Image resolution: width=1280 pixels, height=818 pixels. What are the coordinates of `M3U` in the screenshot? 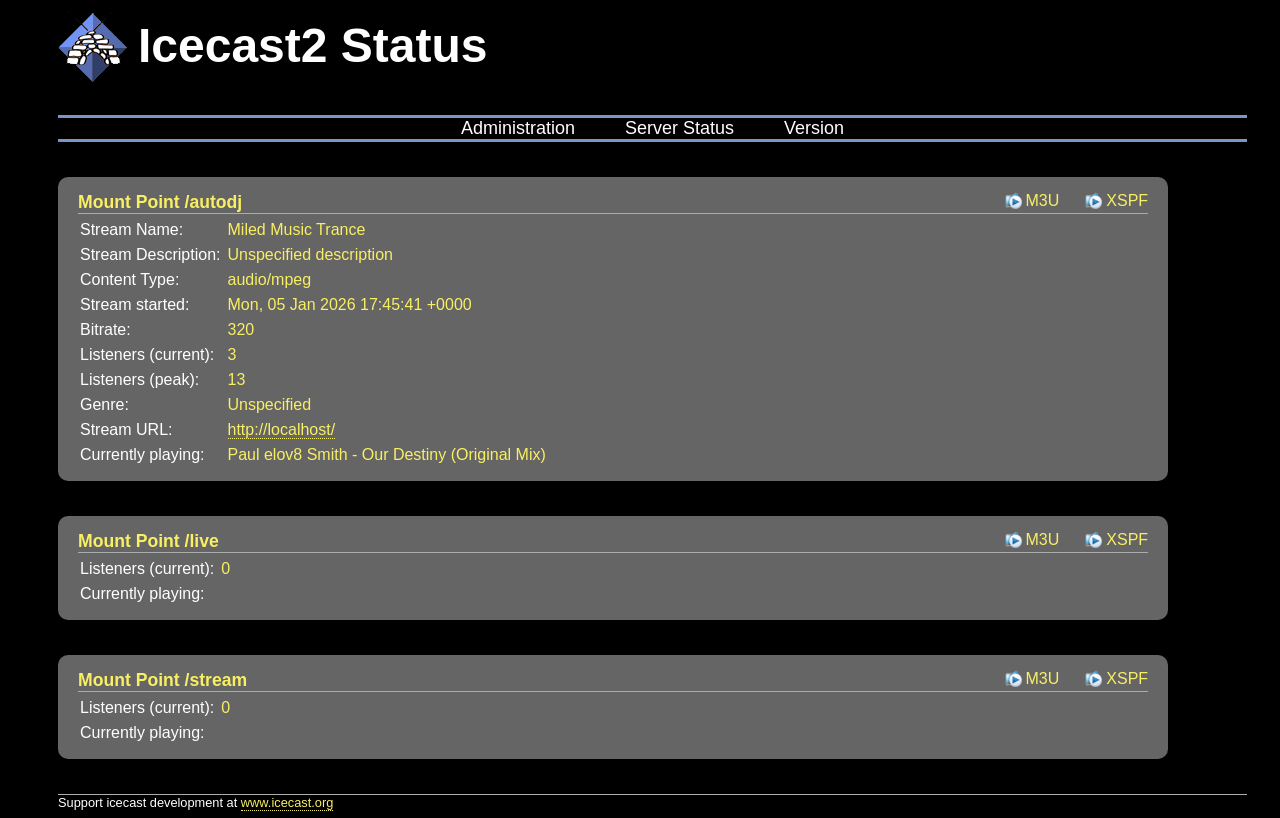 It's located at (1043, 200).